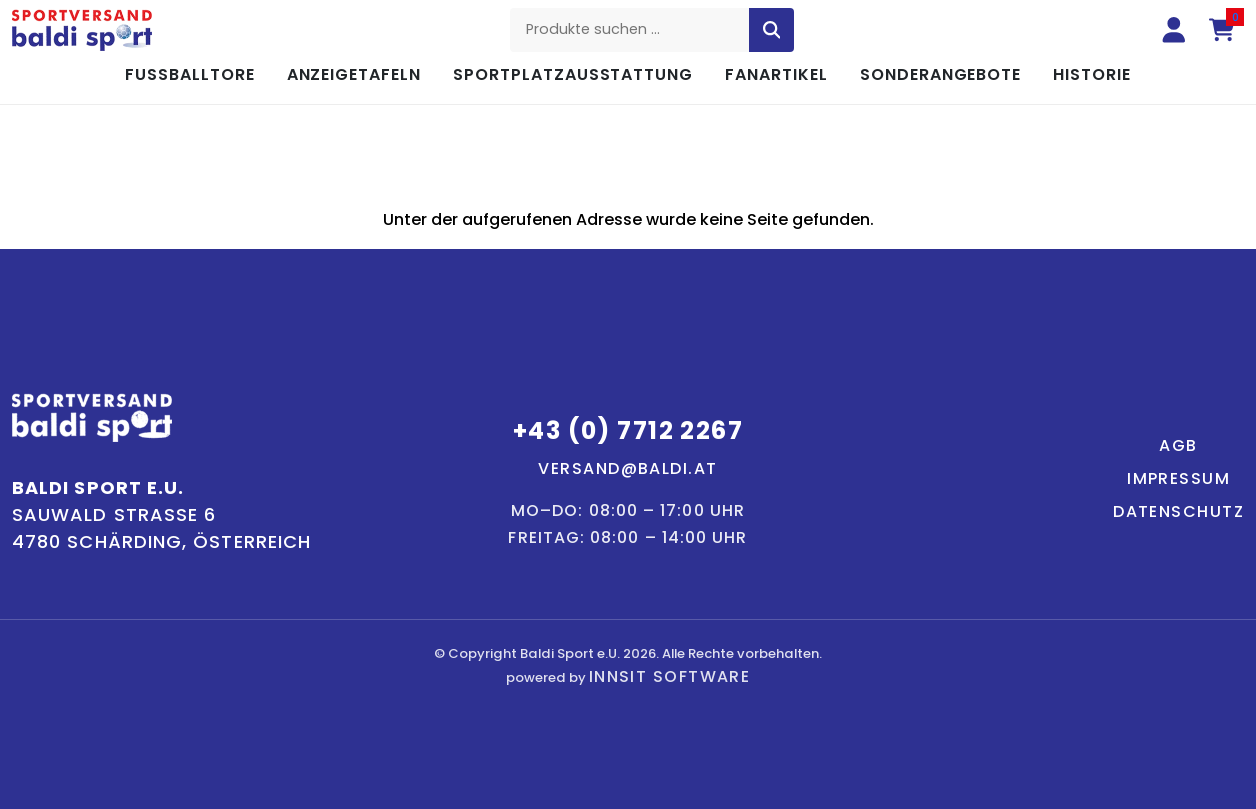 Image resolution: width=1256 pixels, height=809 pixels. I want to click on Impressum, so click(1178, 478).